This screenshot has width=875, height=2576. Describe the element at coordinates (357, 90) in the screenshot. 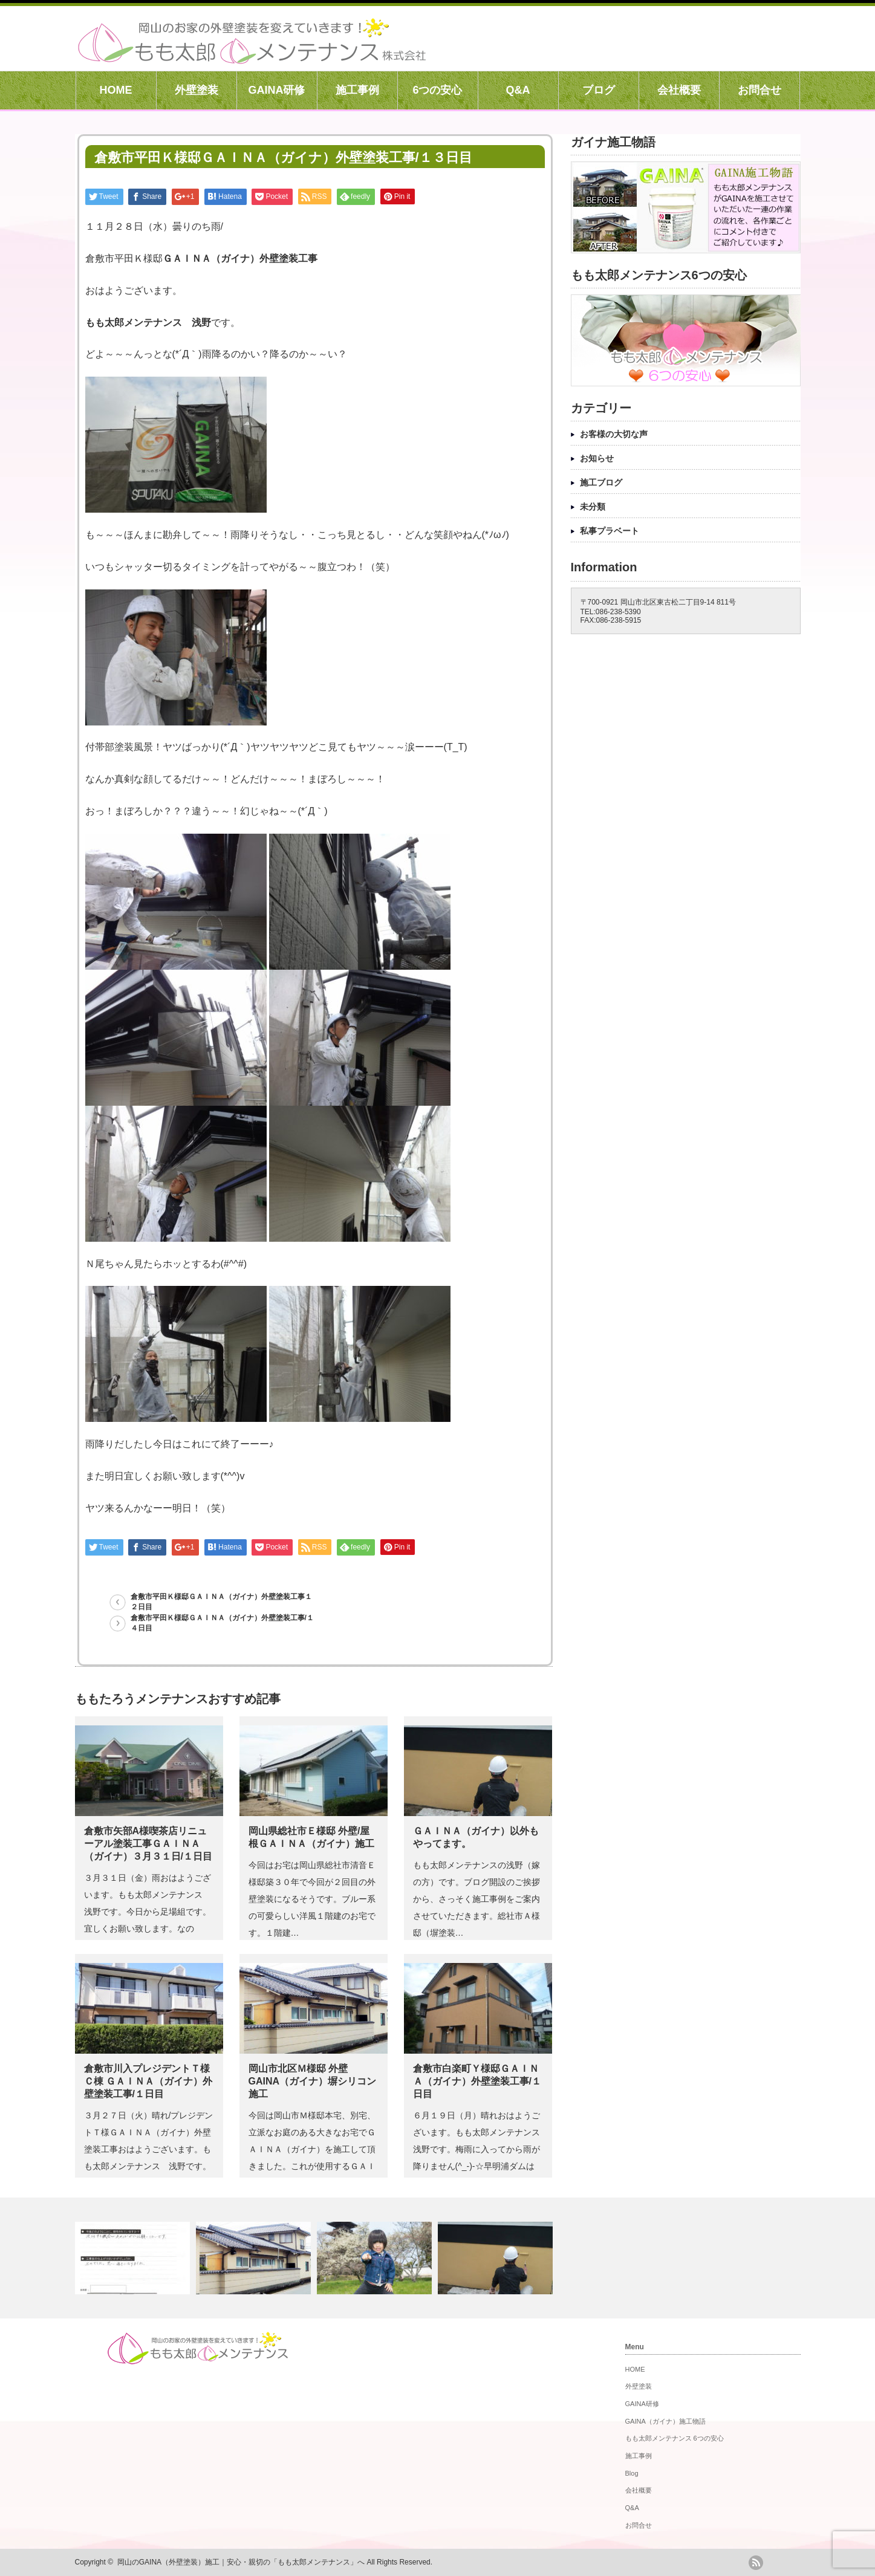

I see `施工事例` at that location.